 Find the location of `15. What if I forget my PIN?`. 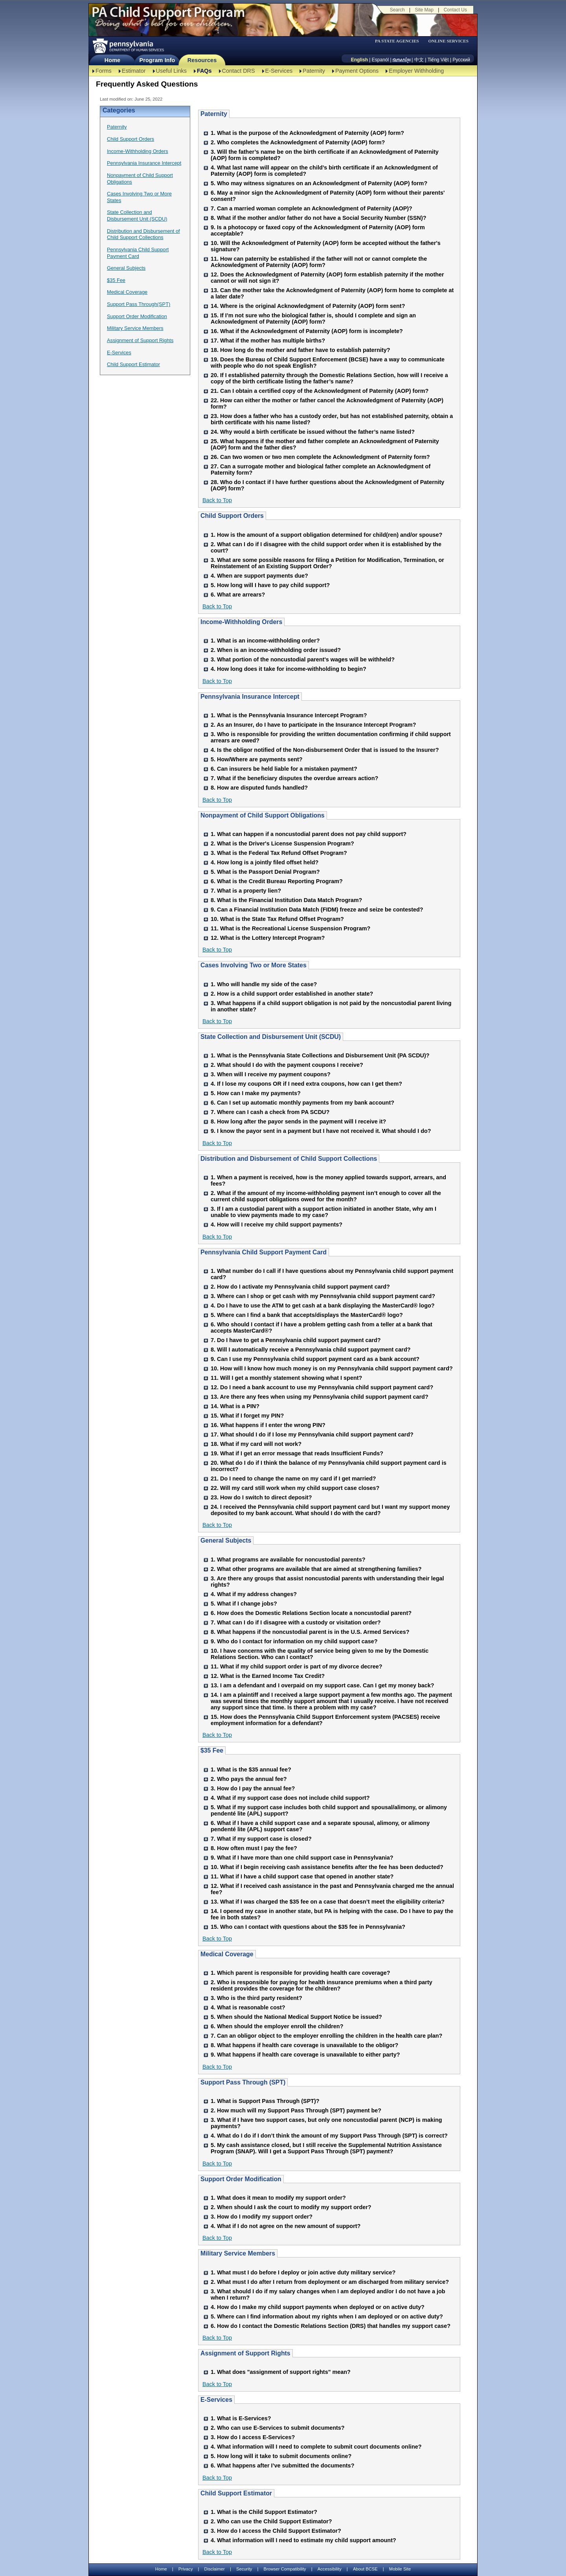

15. What if I forget my PIN? is located at coordinates (247, 1415).